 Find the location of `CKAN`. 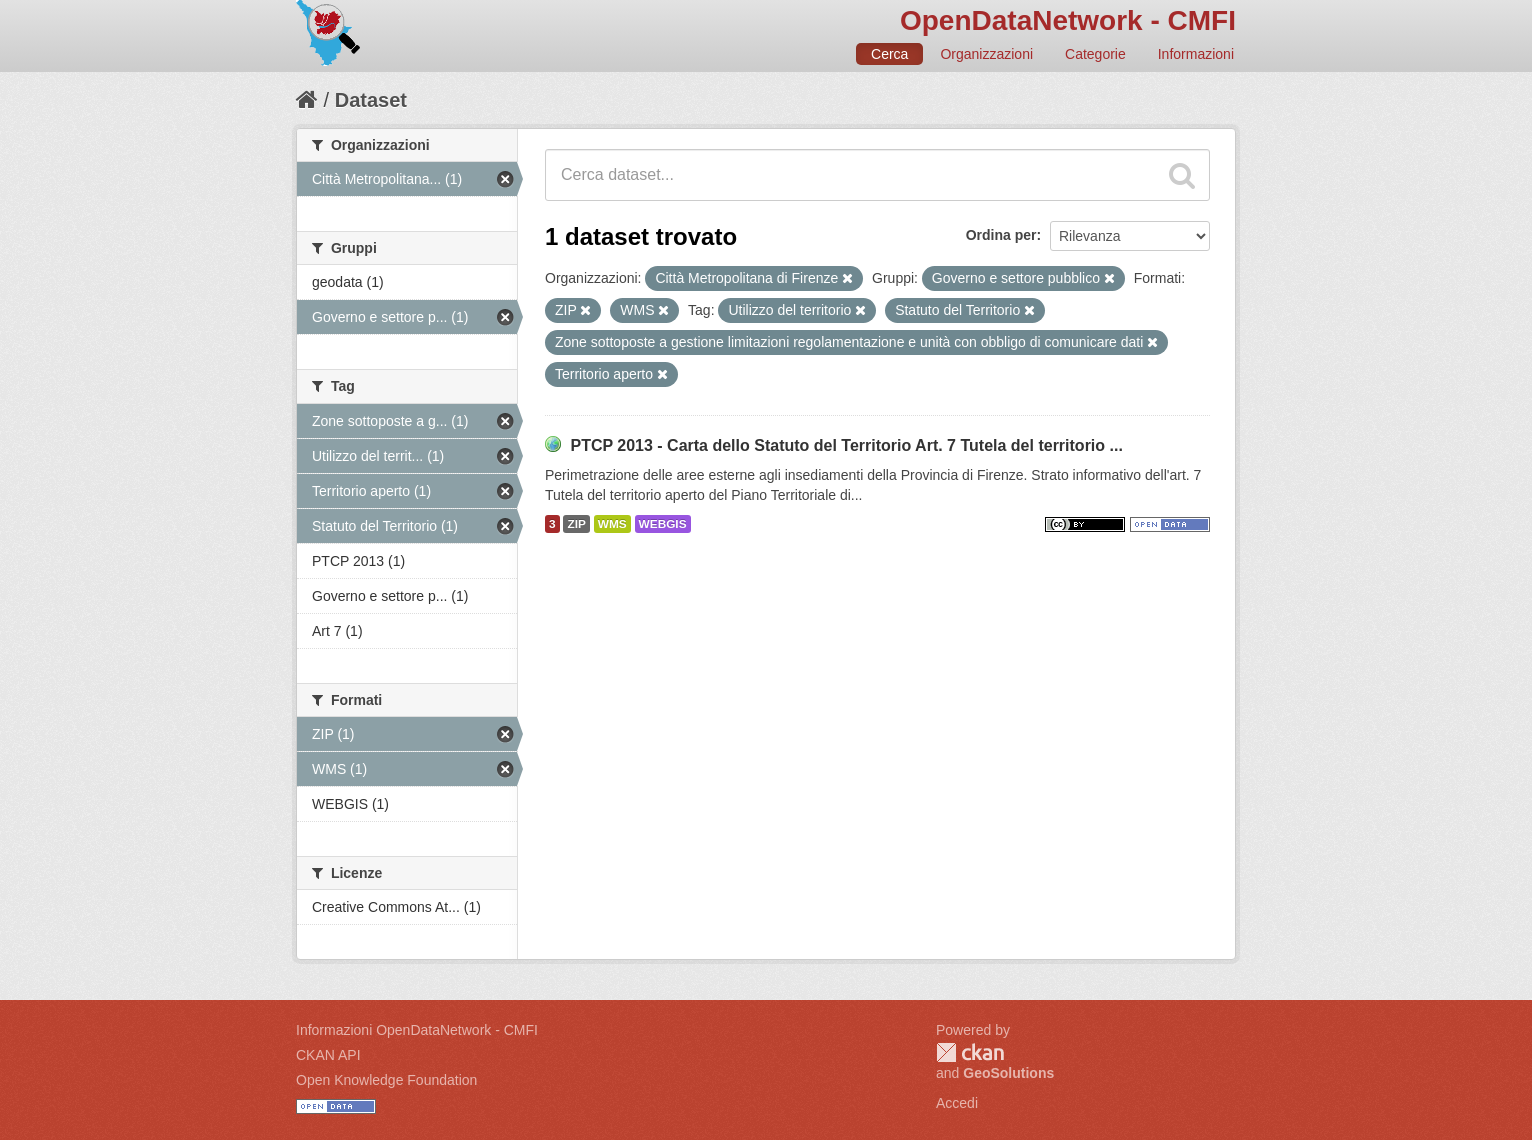

CKAN is located at coordinates (970, 1052).